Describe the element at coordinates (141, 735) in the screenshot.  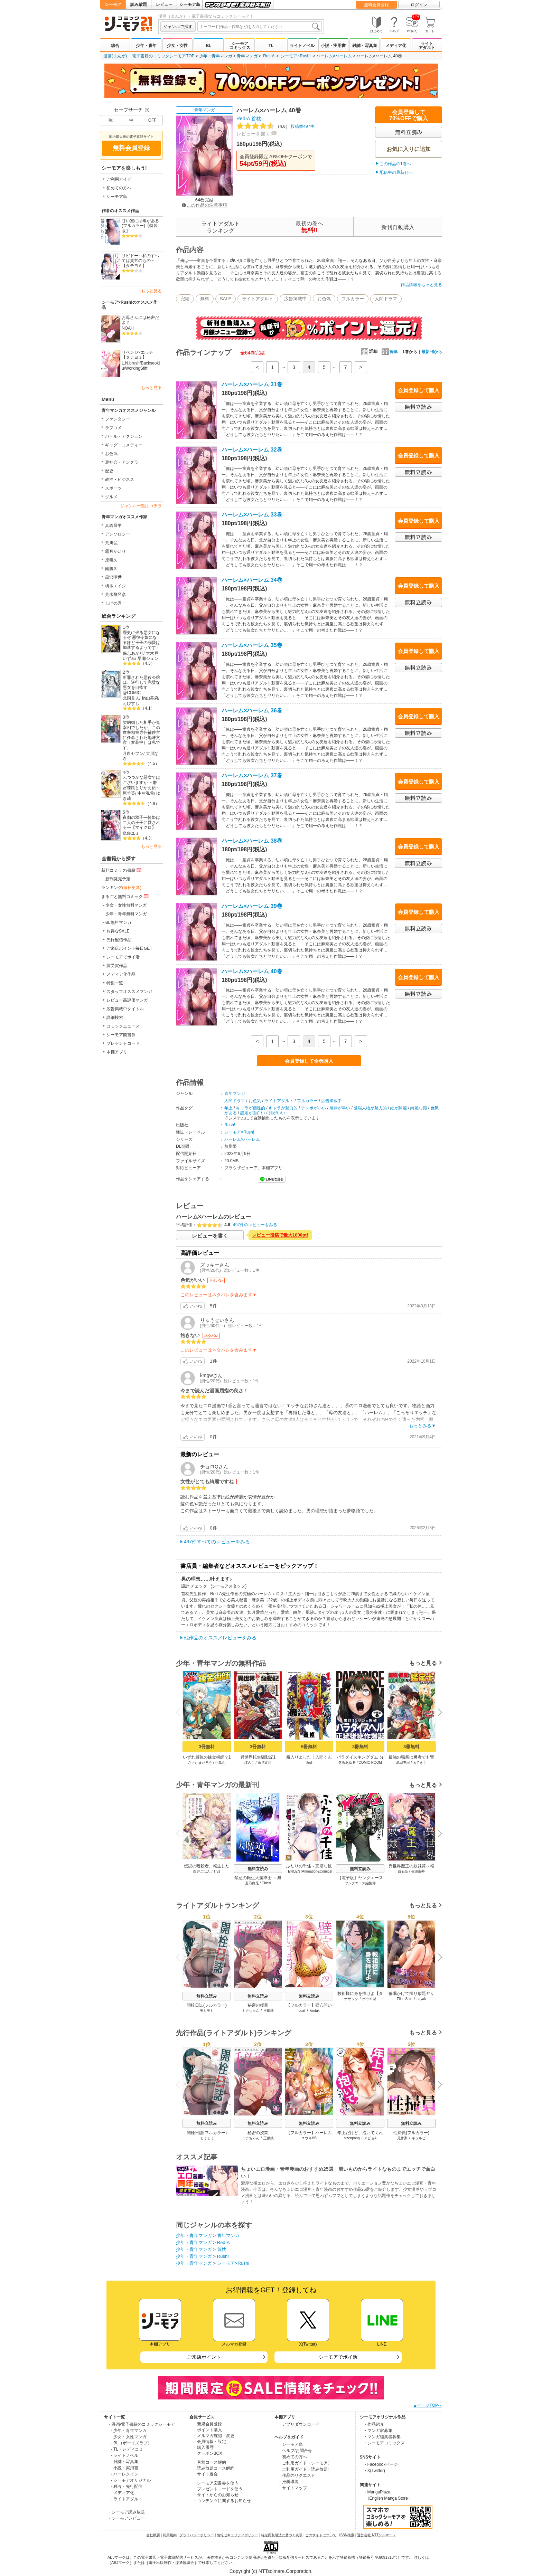
I see `契約婚した相手が鬼宰相でしたが、この度宰相室専任補佐官に任命された地味文官（変装中）は私です。` at that location.